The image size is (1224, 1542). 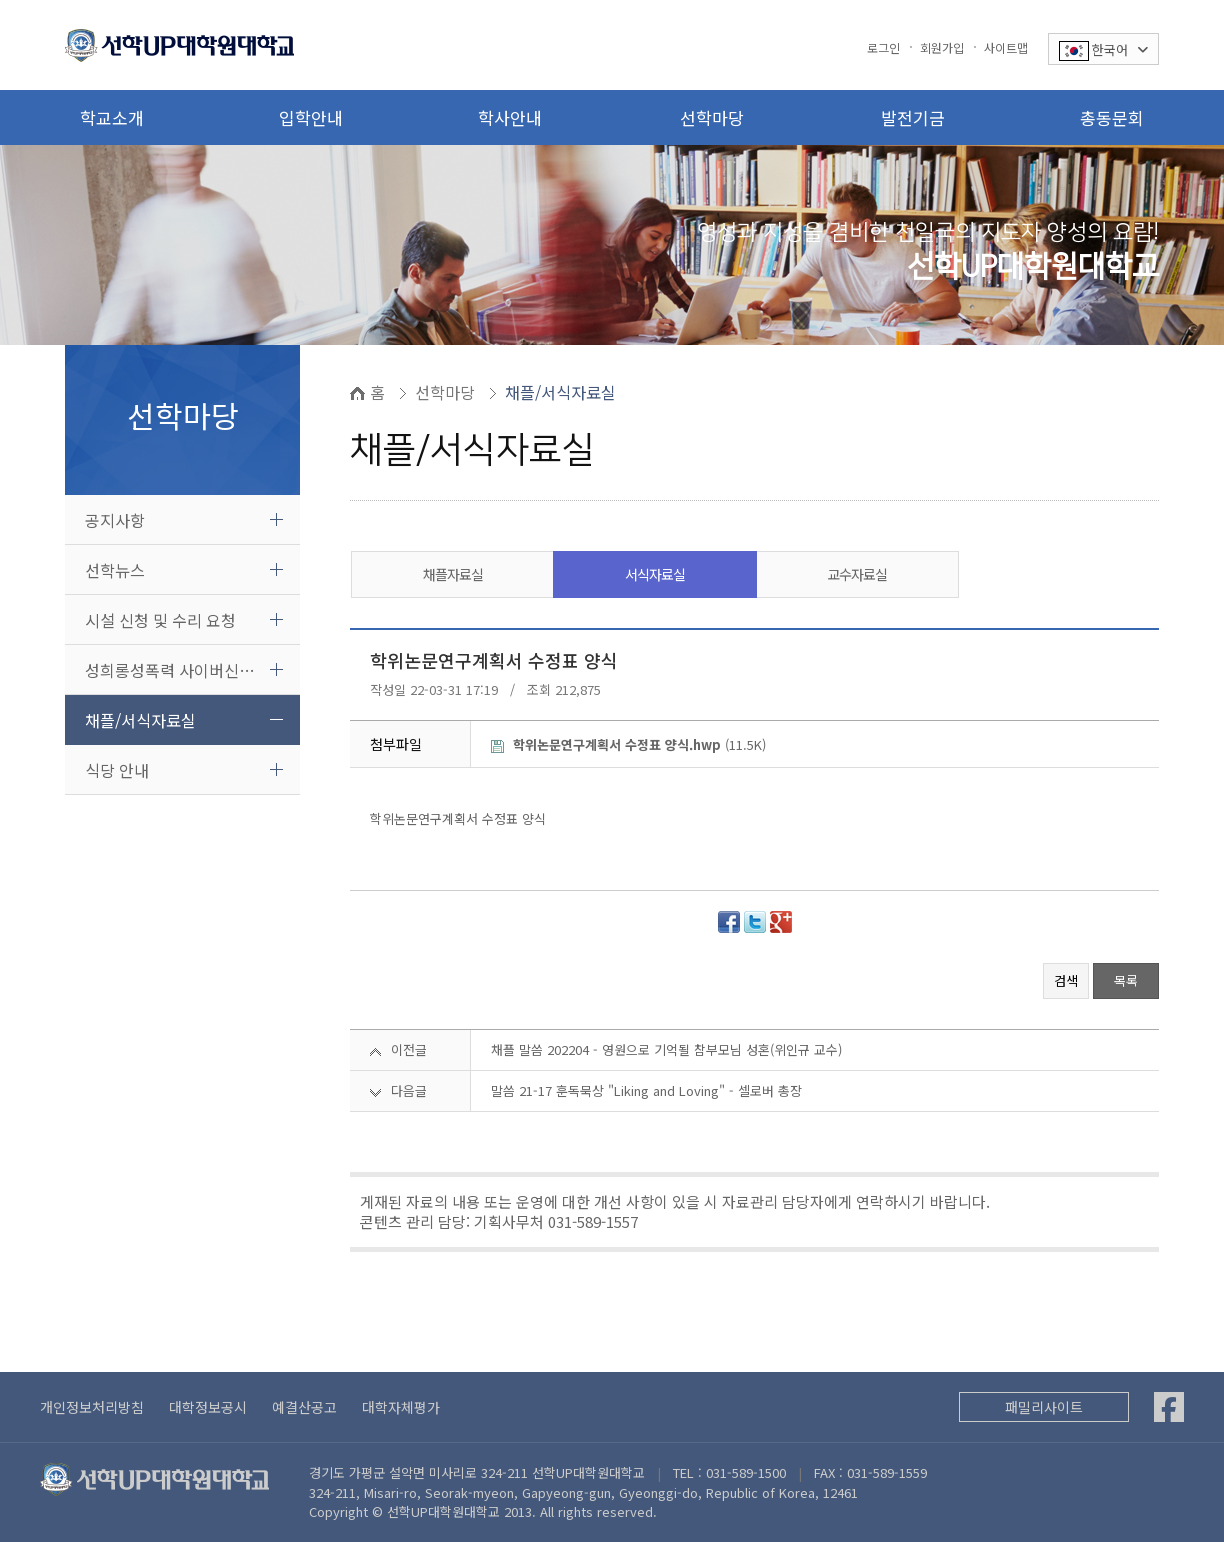 I want to click on 학사안내, so click(x=510, y=117).